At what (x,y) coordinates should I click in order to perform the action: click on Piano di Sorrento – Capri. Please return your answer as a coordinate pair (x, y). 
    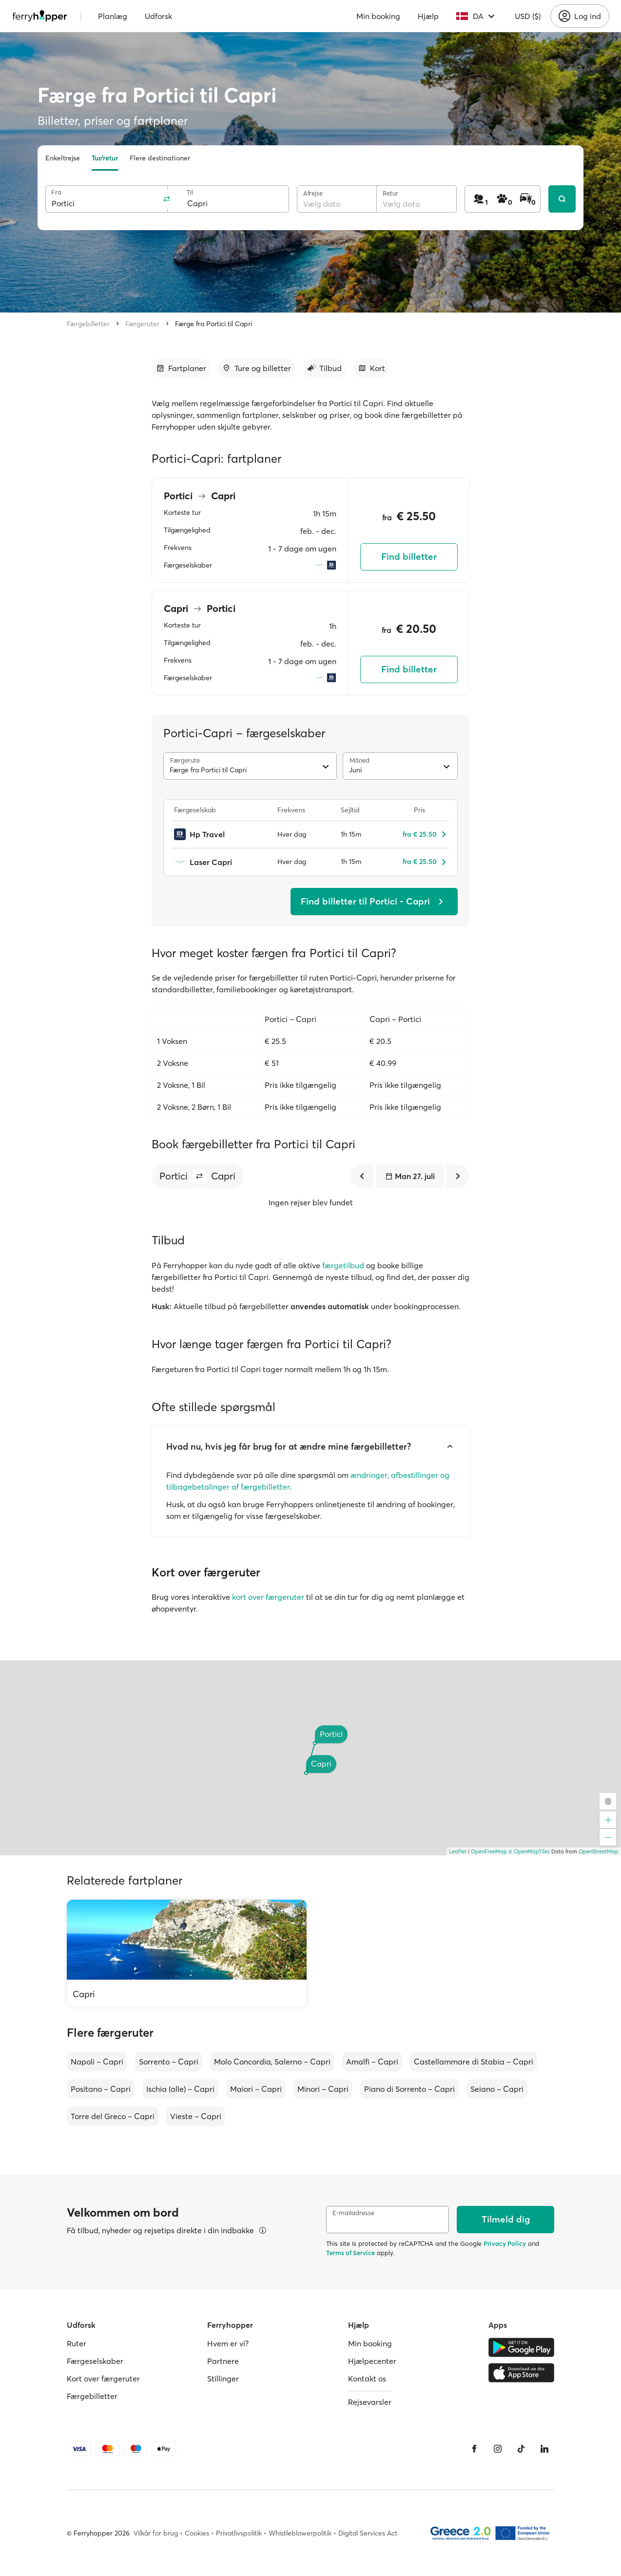
    Looking at the image, I should click on (409, 2089).